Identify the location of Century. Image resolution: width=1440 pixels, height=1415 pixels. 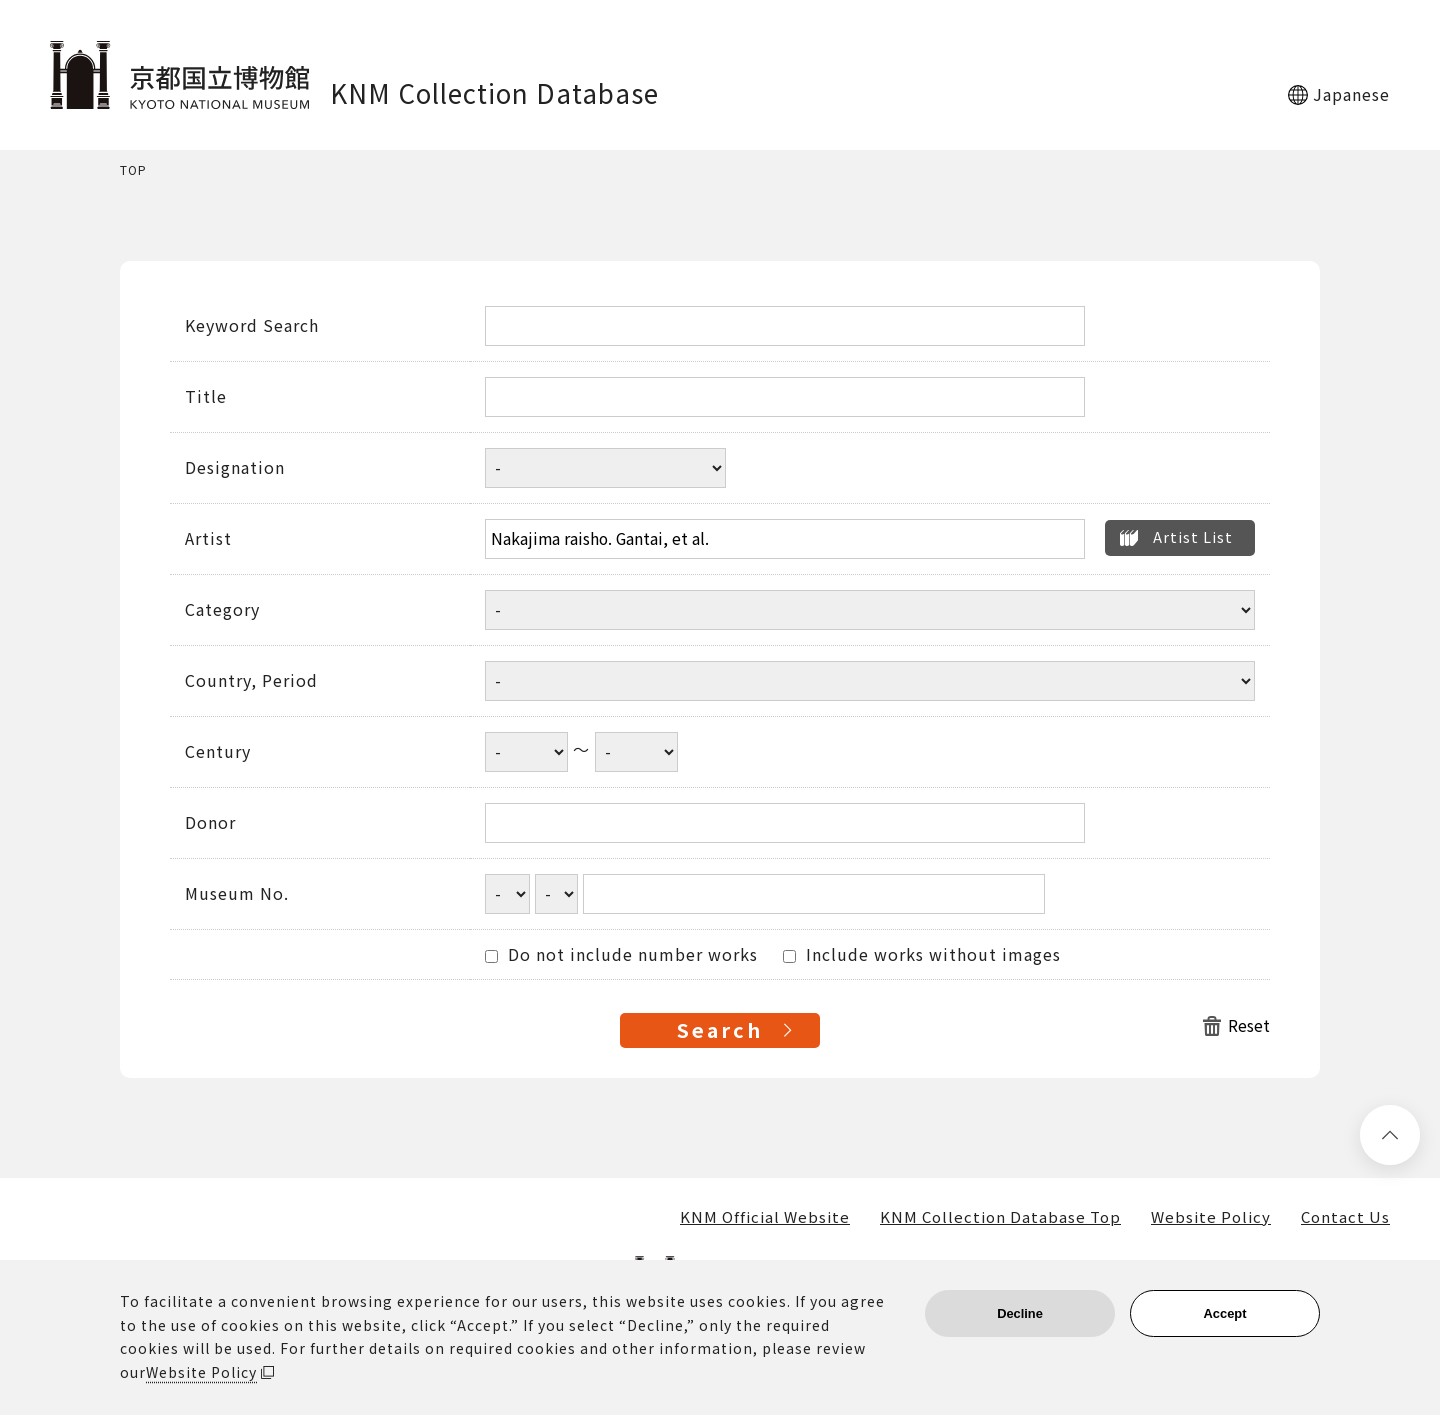
(218, 752).